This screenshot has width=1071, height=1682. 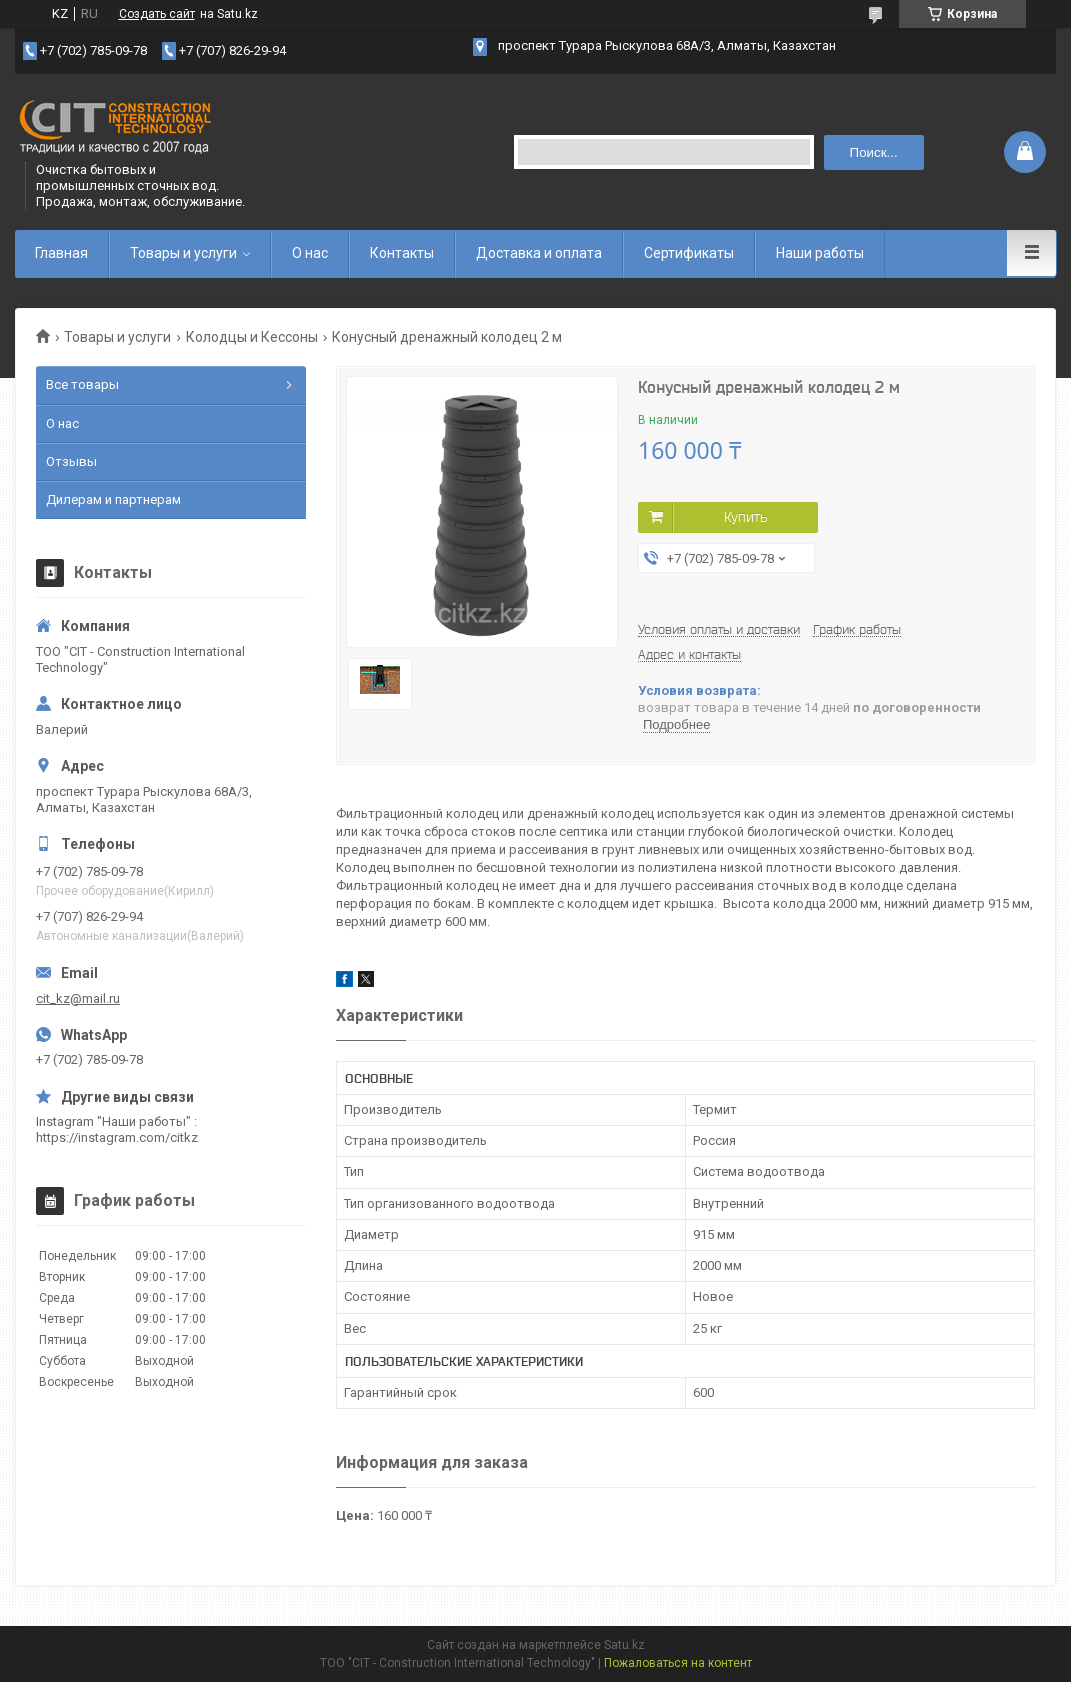 I want to click on Доставка и оплата, so click(x=539, y=253).